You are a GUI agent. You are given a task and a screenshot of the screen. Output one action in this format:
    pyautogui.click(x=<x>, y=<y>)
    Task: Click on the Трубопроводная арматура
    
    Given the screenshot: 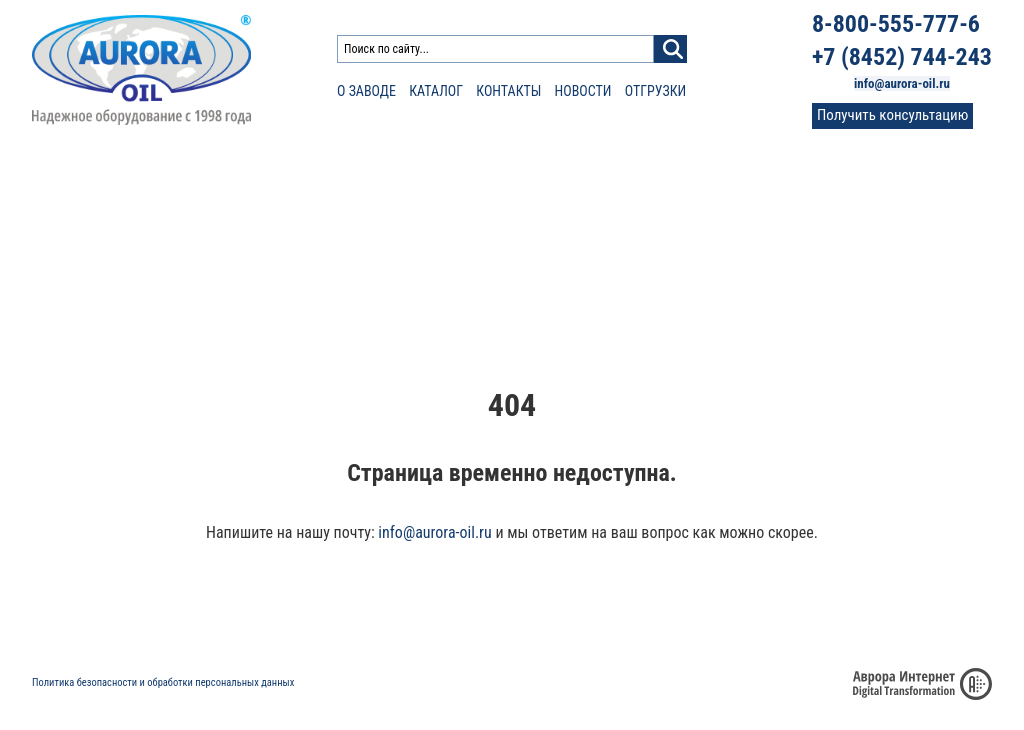 What is the action you would take?
    pyautogui.click(x=549, y=201)
    